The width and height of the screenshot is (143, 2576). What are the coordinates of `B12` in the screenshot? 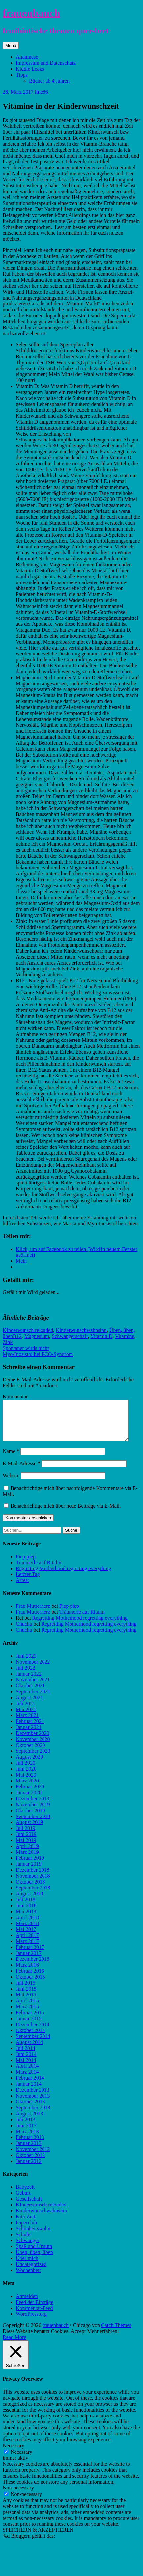 It's located at (17, 1336).